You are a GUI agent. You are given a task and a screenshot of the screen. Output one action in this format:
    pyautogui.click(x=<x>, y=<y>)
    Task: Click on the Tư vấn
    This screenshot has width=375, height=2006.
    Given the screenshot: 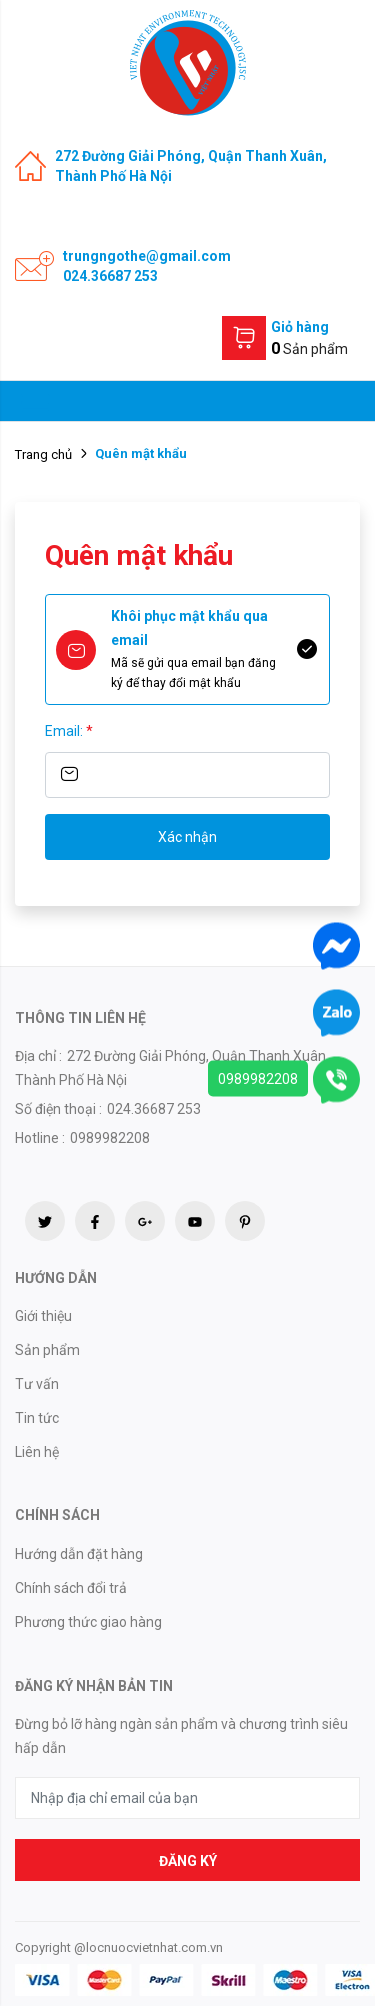 What is the action you would take?
    pyautogui.click(x=37, y=1384)
    